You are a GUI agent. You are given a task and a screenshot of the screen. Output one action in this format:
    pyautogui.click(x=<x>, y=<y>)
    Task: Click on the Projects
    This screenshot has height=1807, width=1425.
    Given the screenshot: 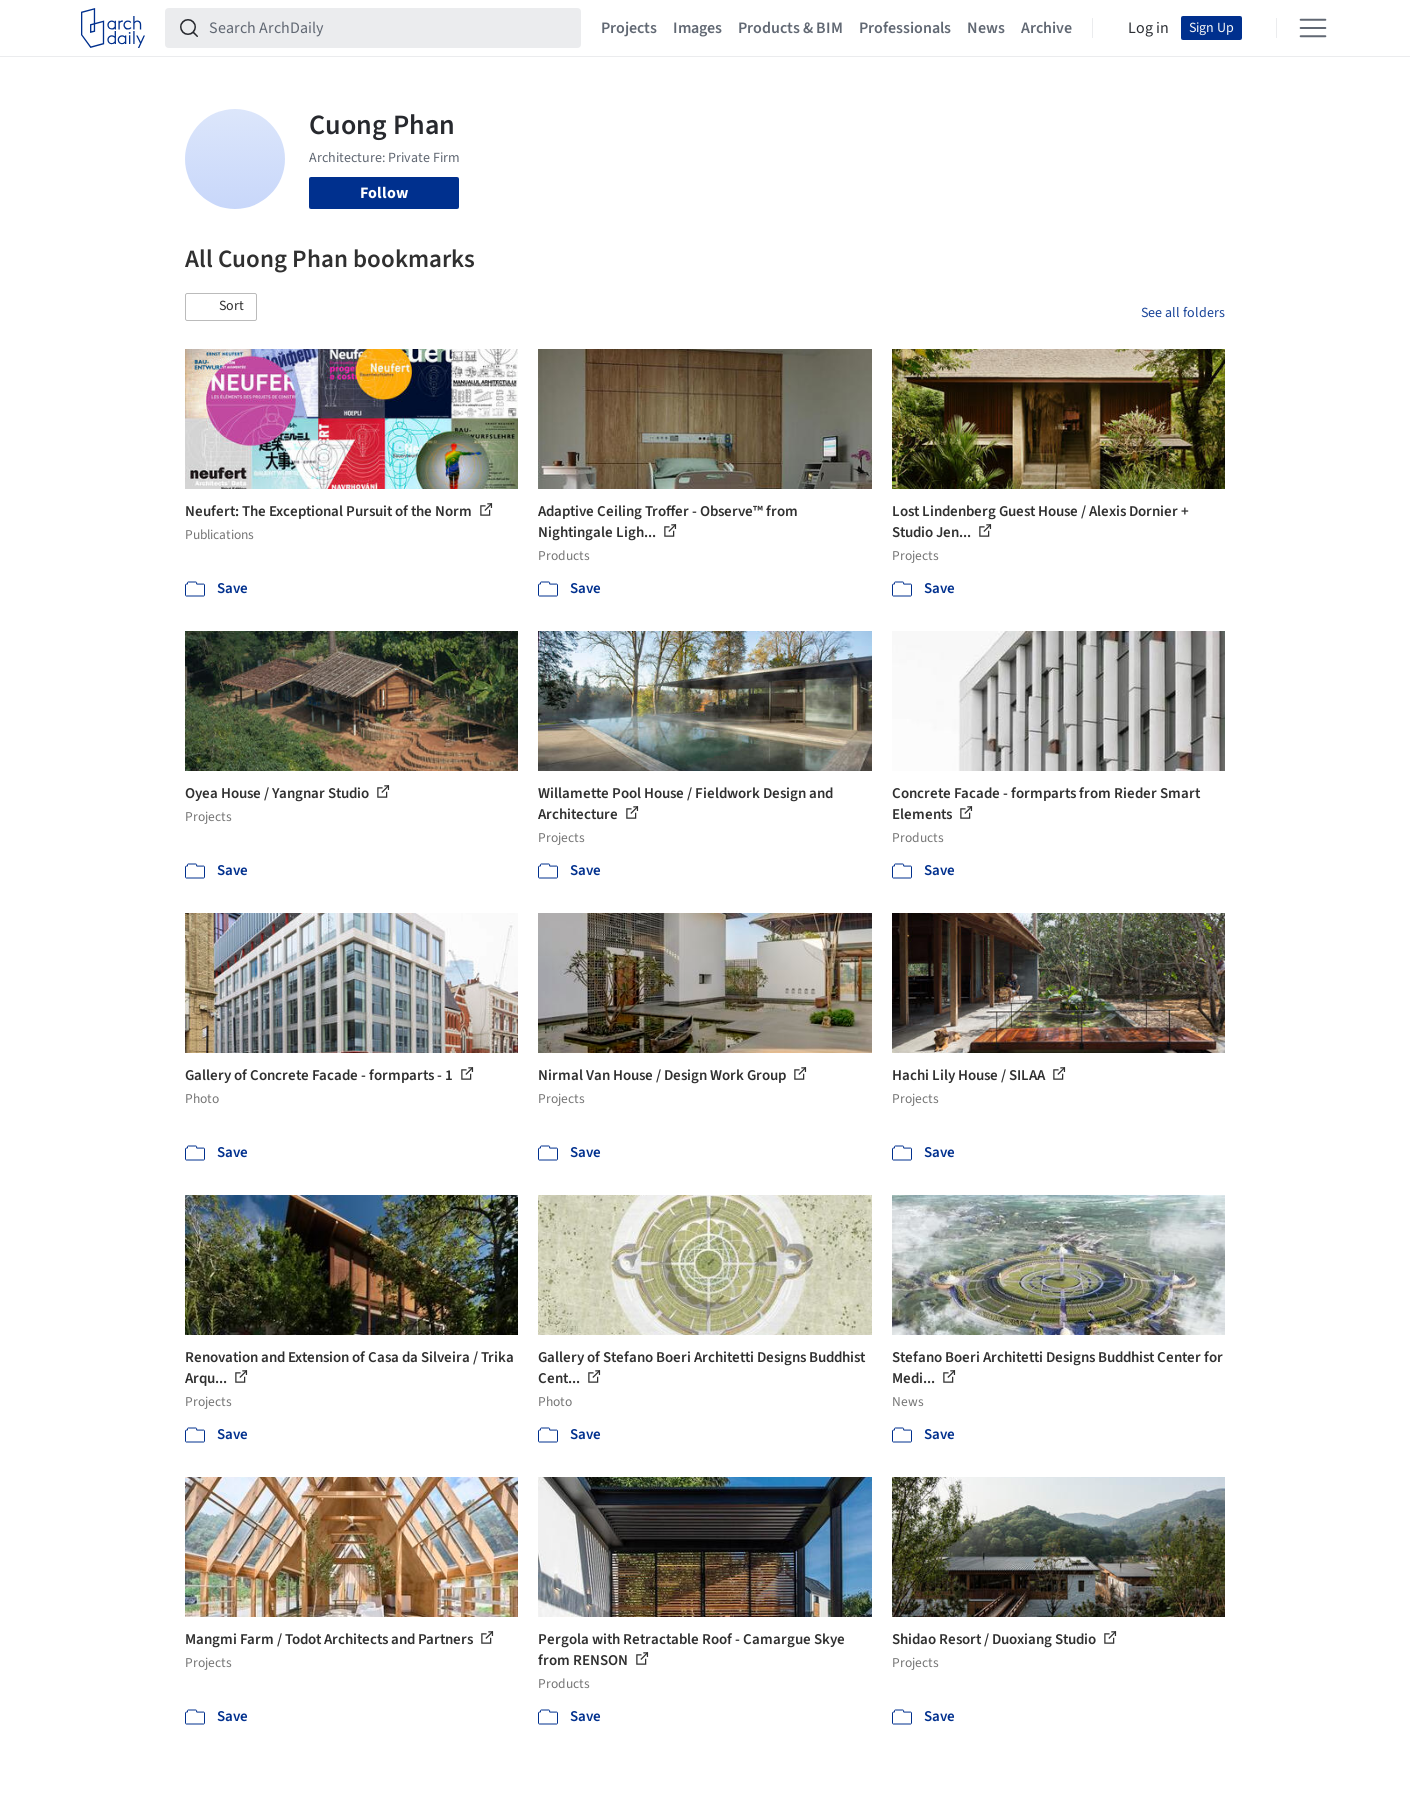 What is the action you would take?
    pyautogui.click(x=629, y=28)
    